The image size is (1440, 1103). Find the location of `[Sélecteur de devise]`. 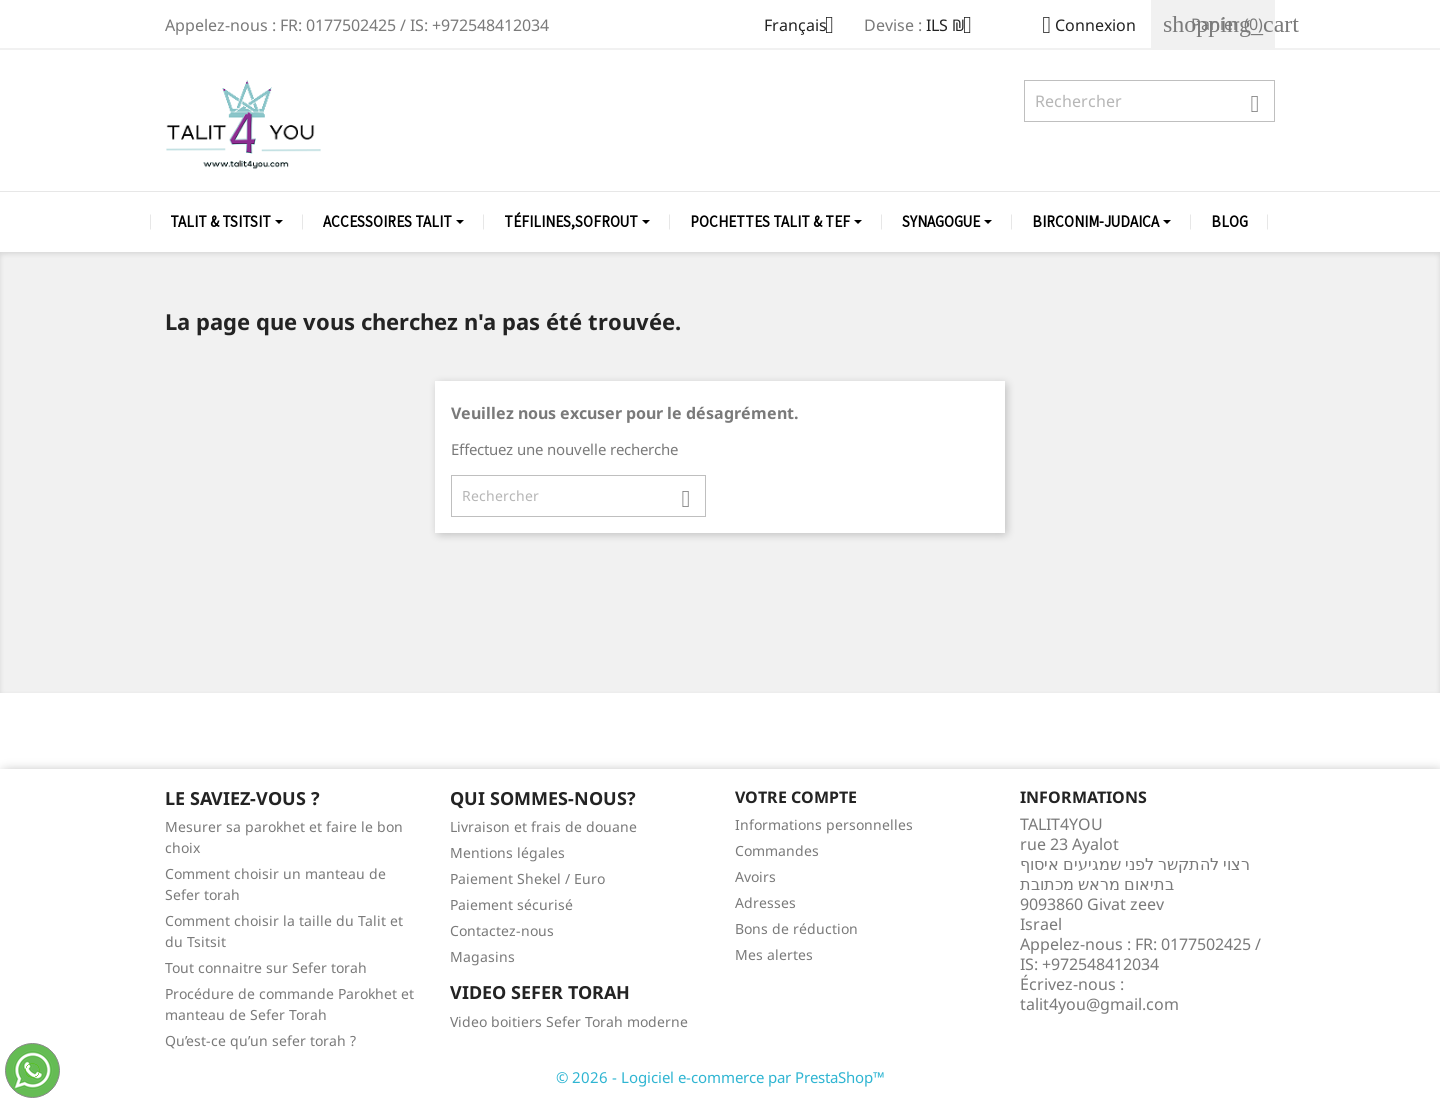

[Sélecteur de devise] is located at coordinates (956, 27).